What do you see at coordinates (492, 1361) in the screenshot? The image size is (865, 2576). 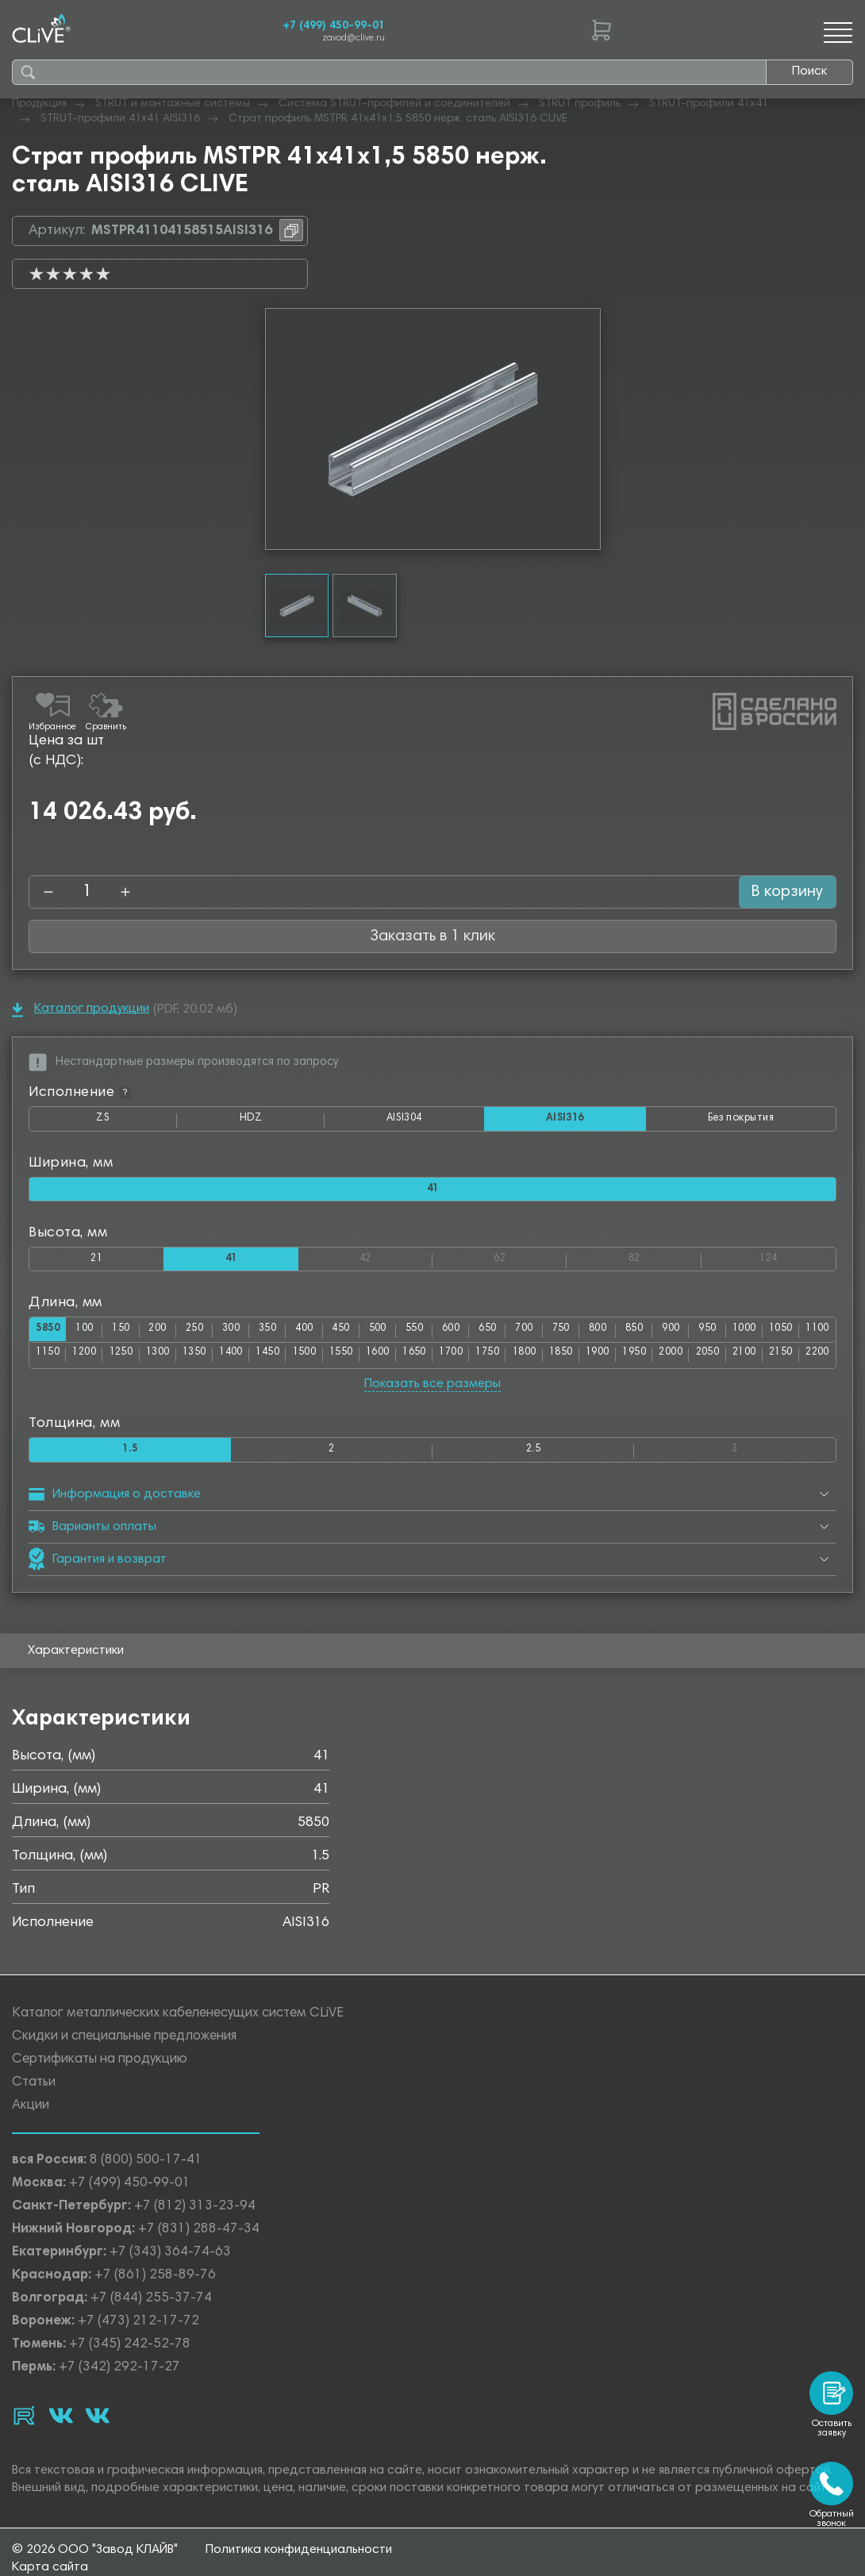 I see `1650` at bounding box center [492, 1361].